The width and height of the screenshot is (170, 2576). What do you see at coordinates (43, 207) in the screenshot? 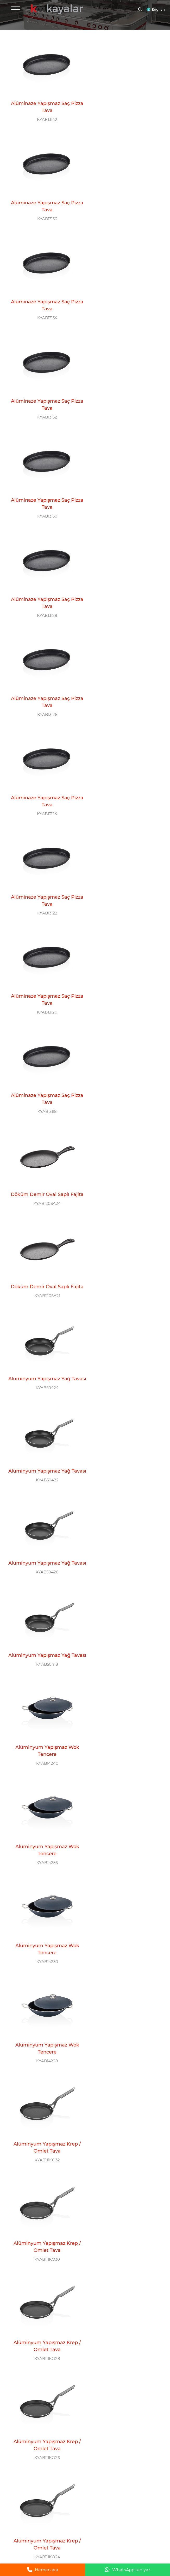
I see `KYAB13134` at bounding box center [43, 207].